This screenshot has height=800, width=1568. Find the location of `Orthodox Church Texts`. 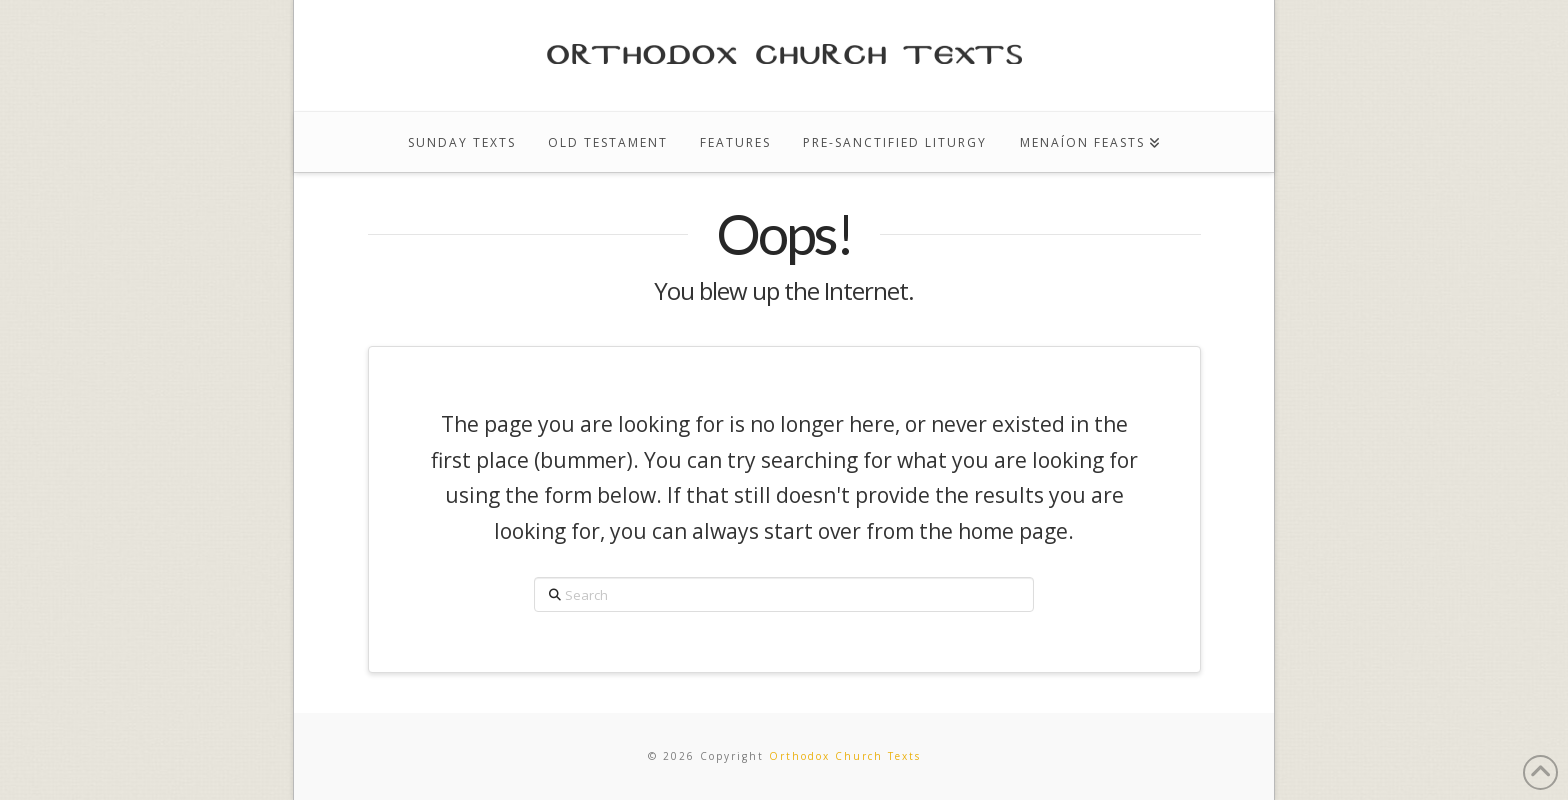

Orthodox Church Texts is located at coordinates (845, 756).